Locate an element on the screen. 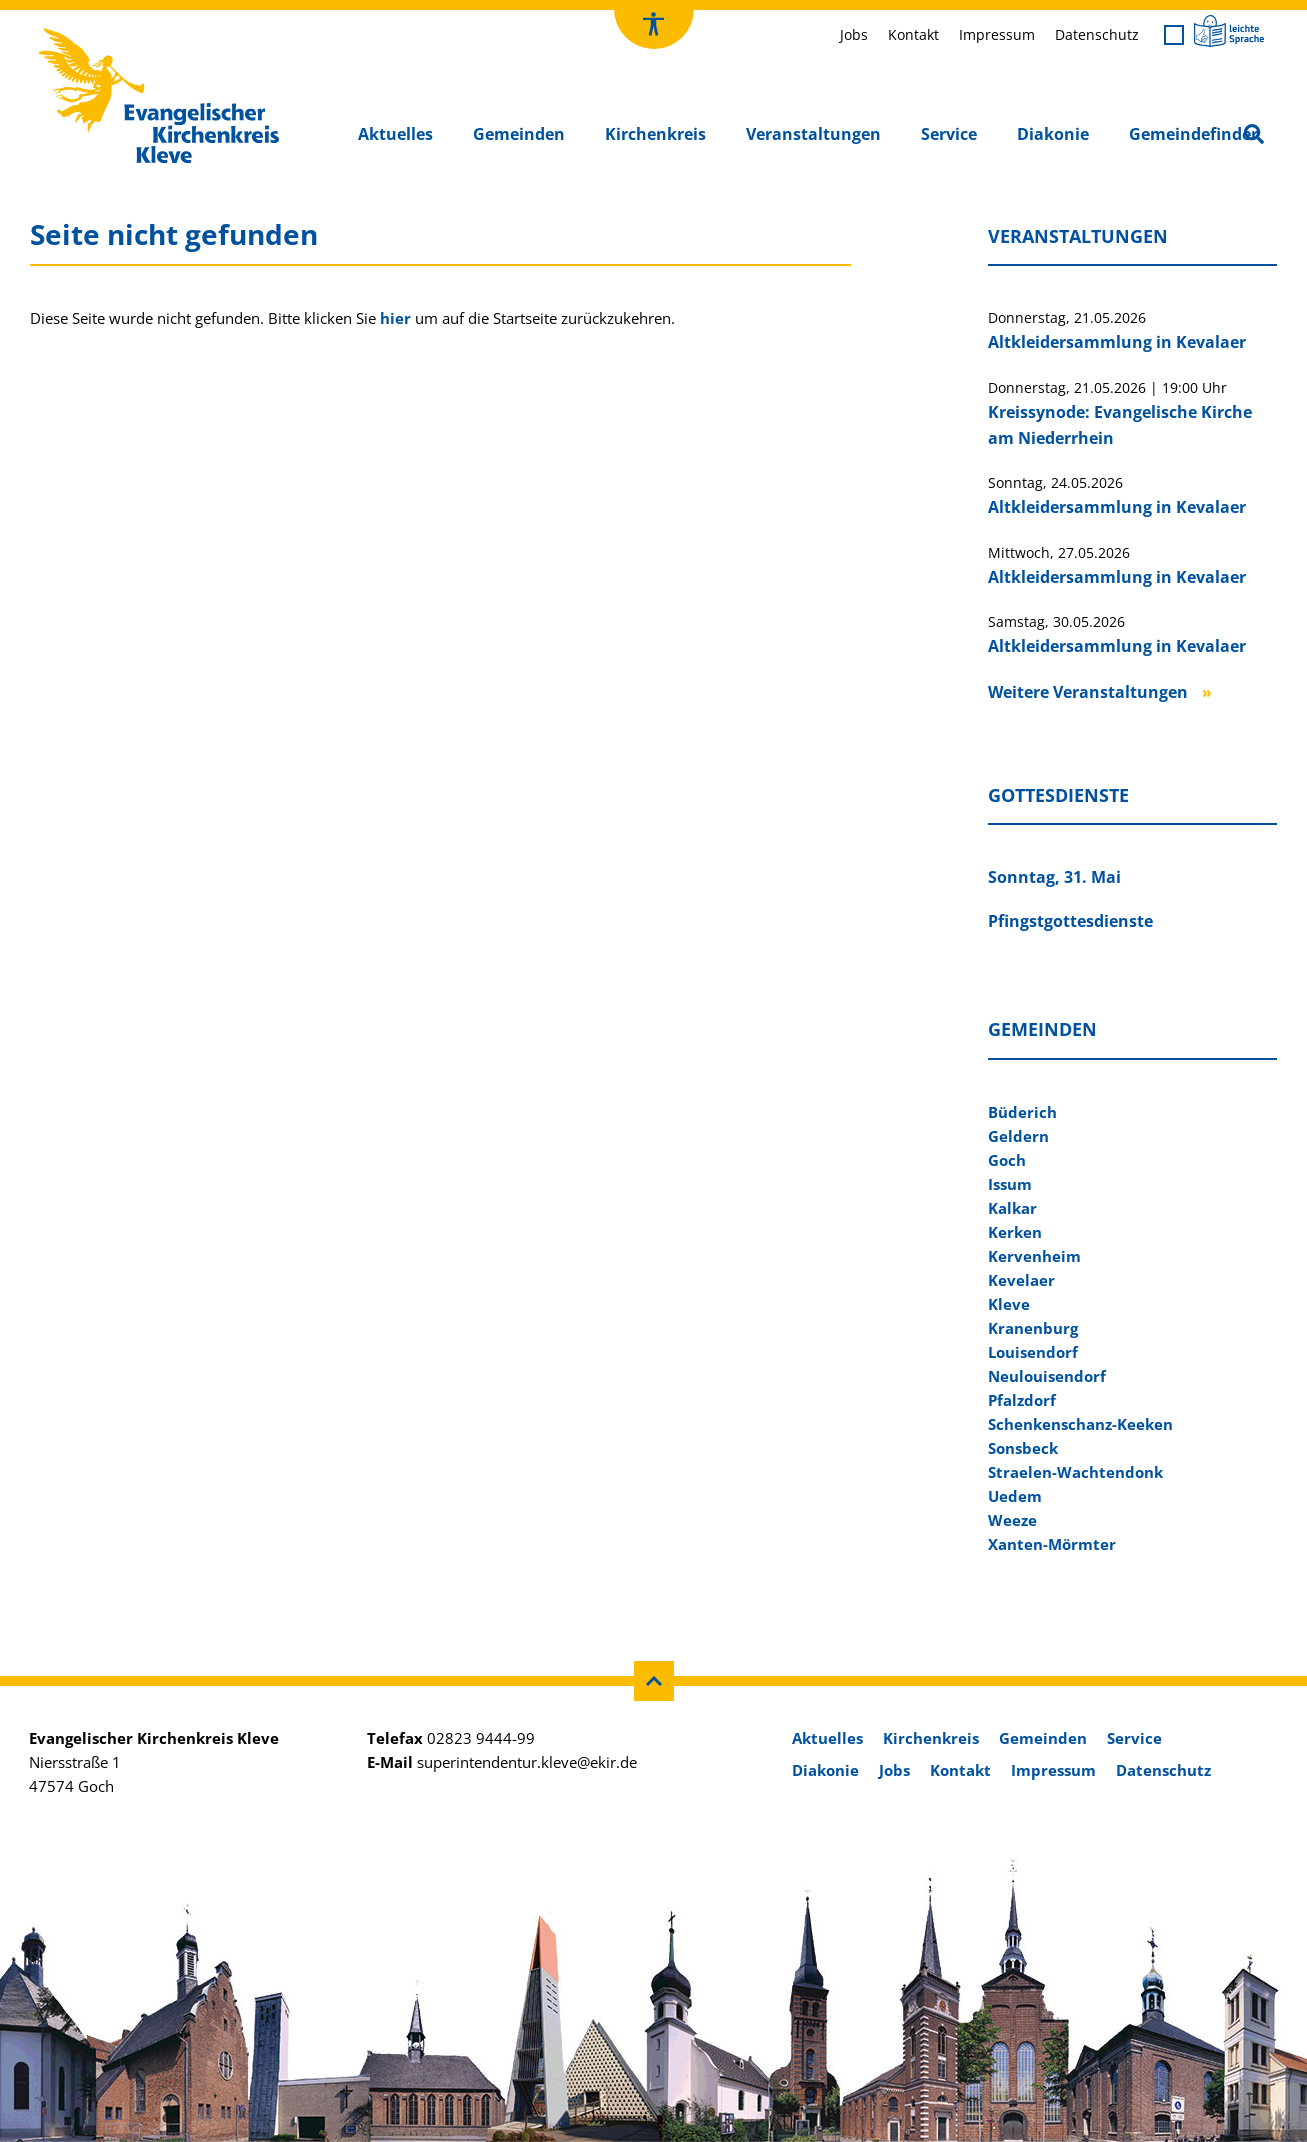 The image size is (1307, 2142). Service is located at coordinates (949, 134).